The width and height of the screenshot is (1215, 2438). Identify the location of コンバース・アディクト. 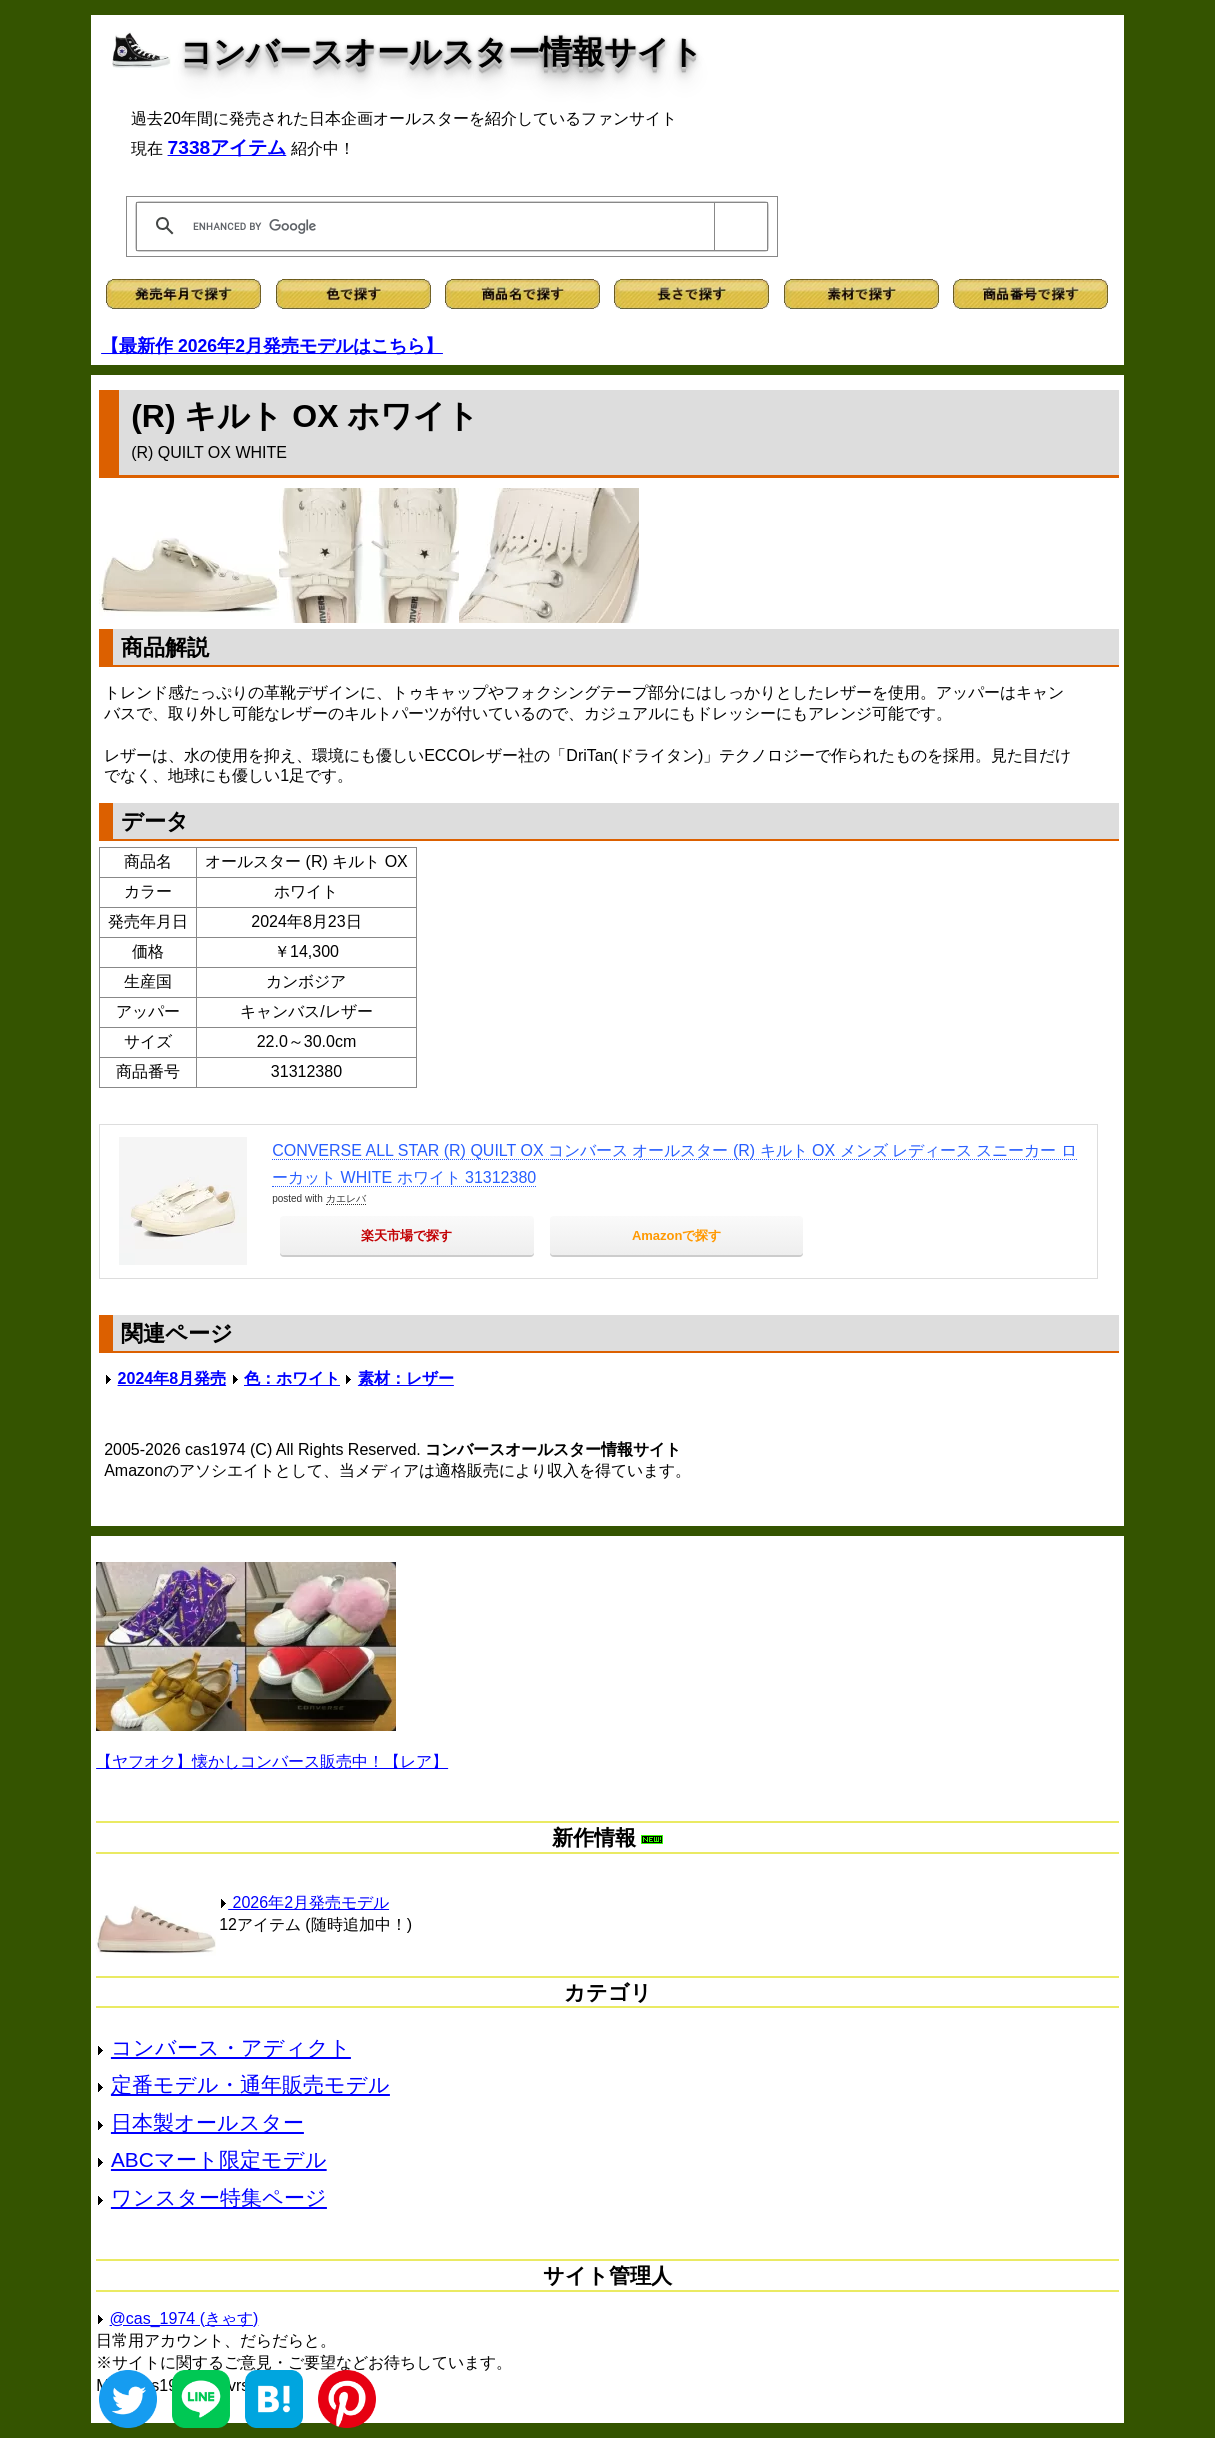
(231, 2047).